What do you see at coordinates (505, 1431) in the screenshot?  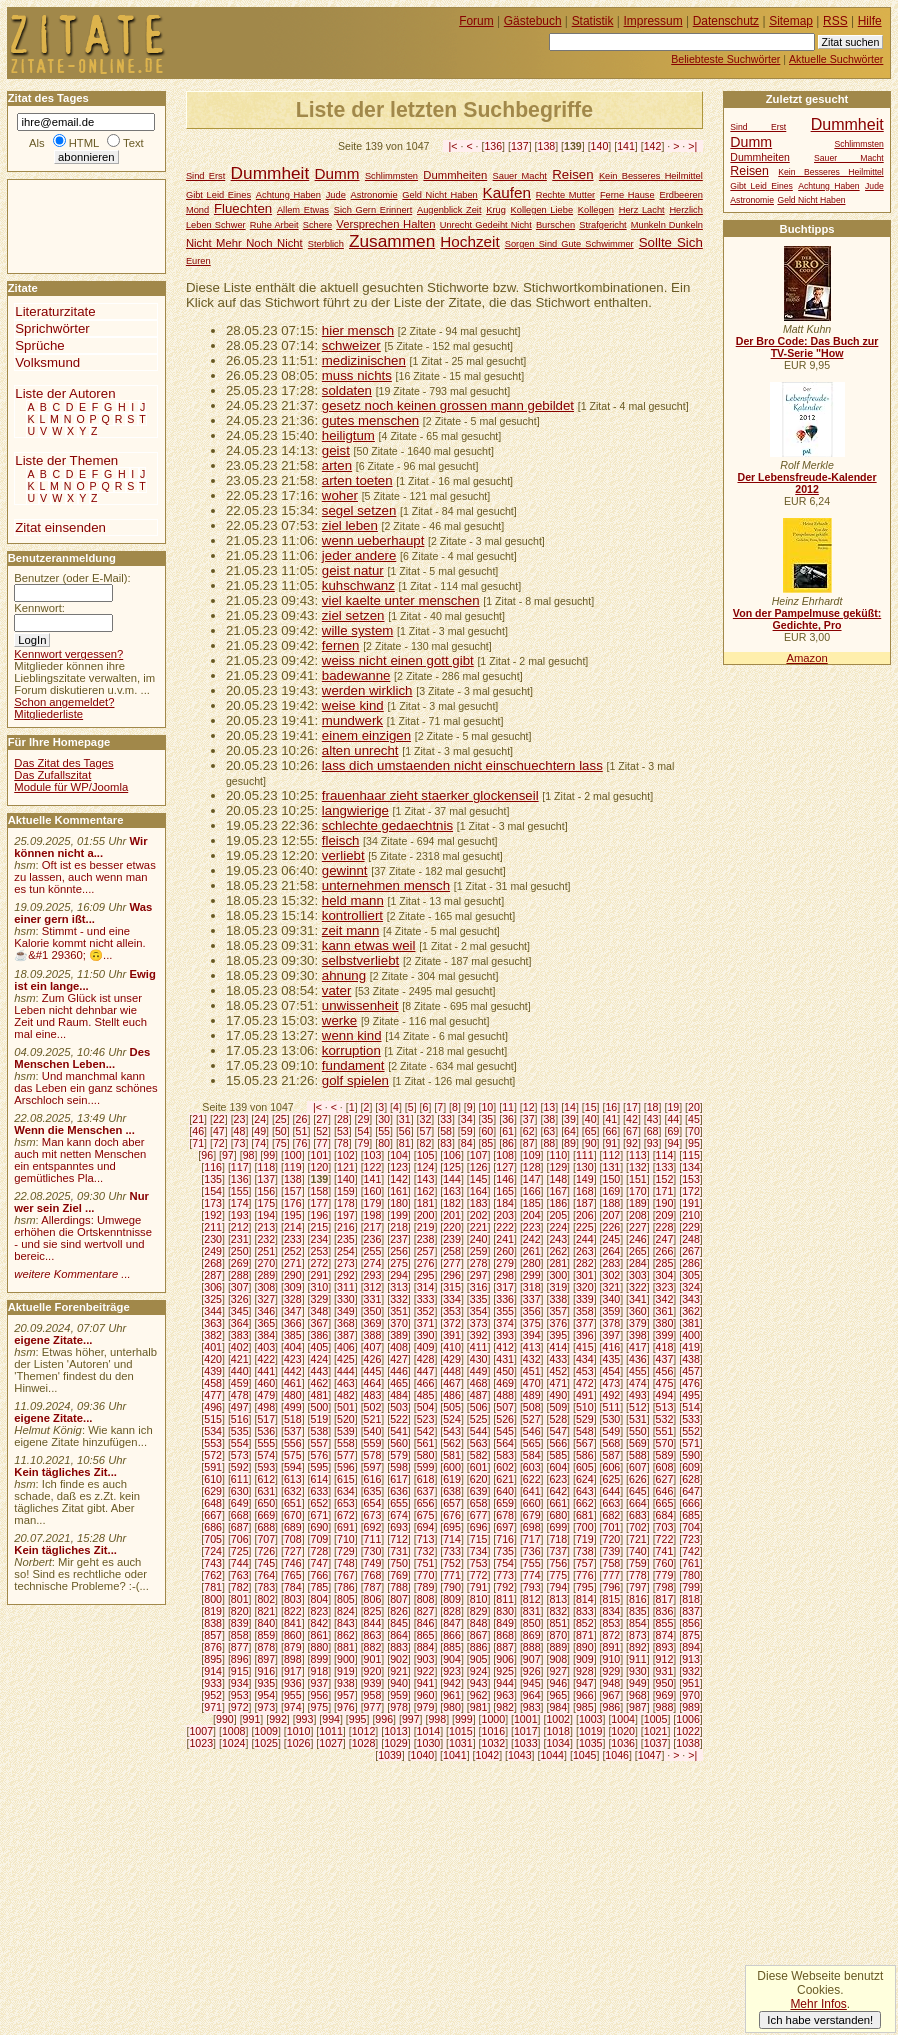 I see `545` at bounding box center [505, 1431].